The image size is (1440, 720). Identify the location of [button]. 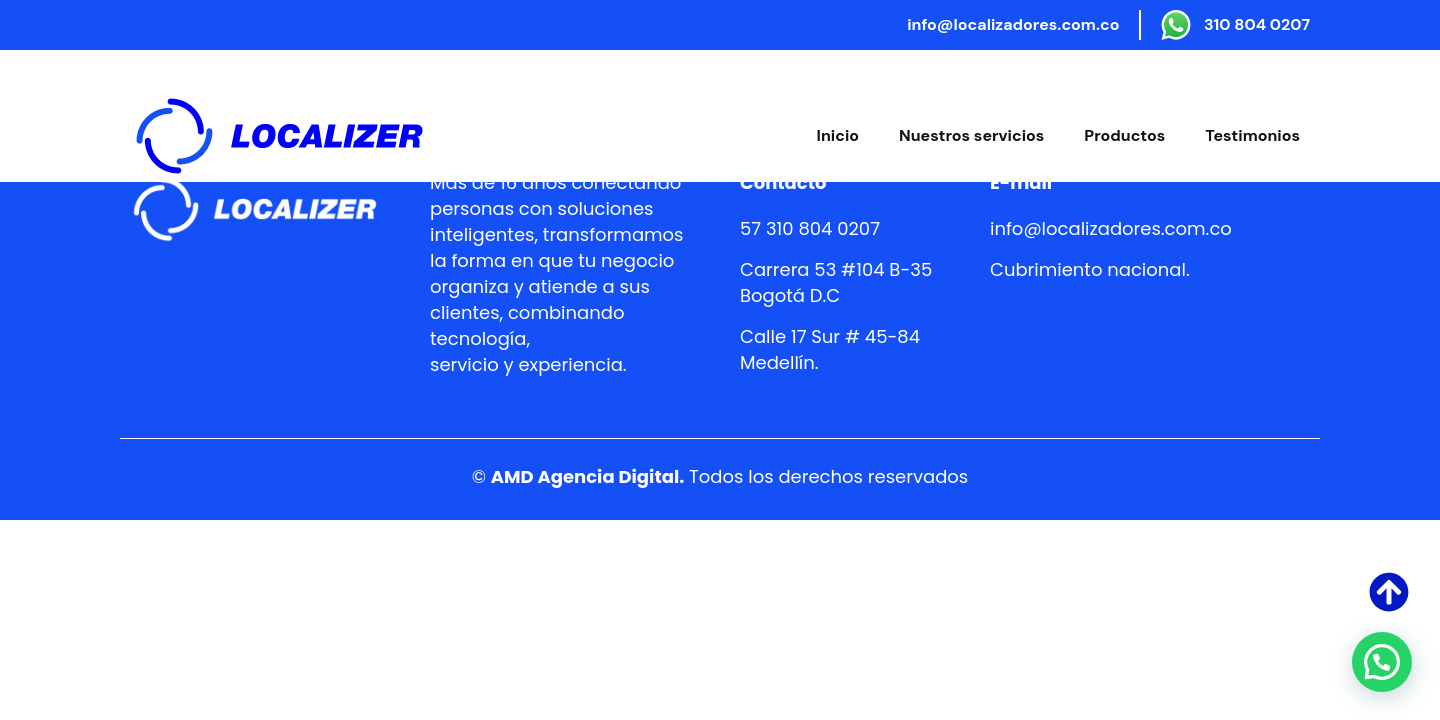
(1382, 662).